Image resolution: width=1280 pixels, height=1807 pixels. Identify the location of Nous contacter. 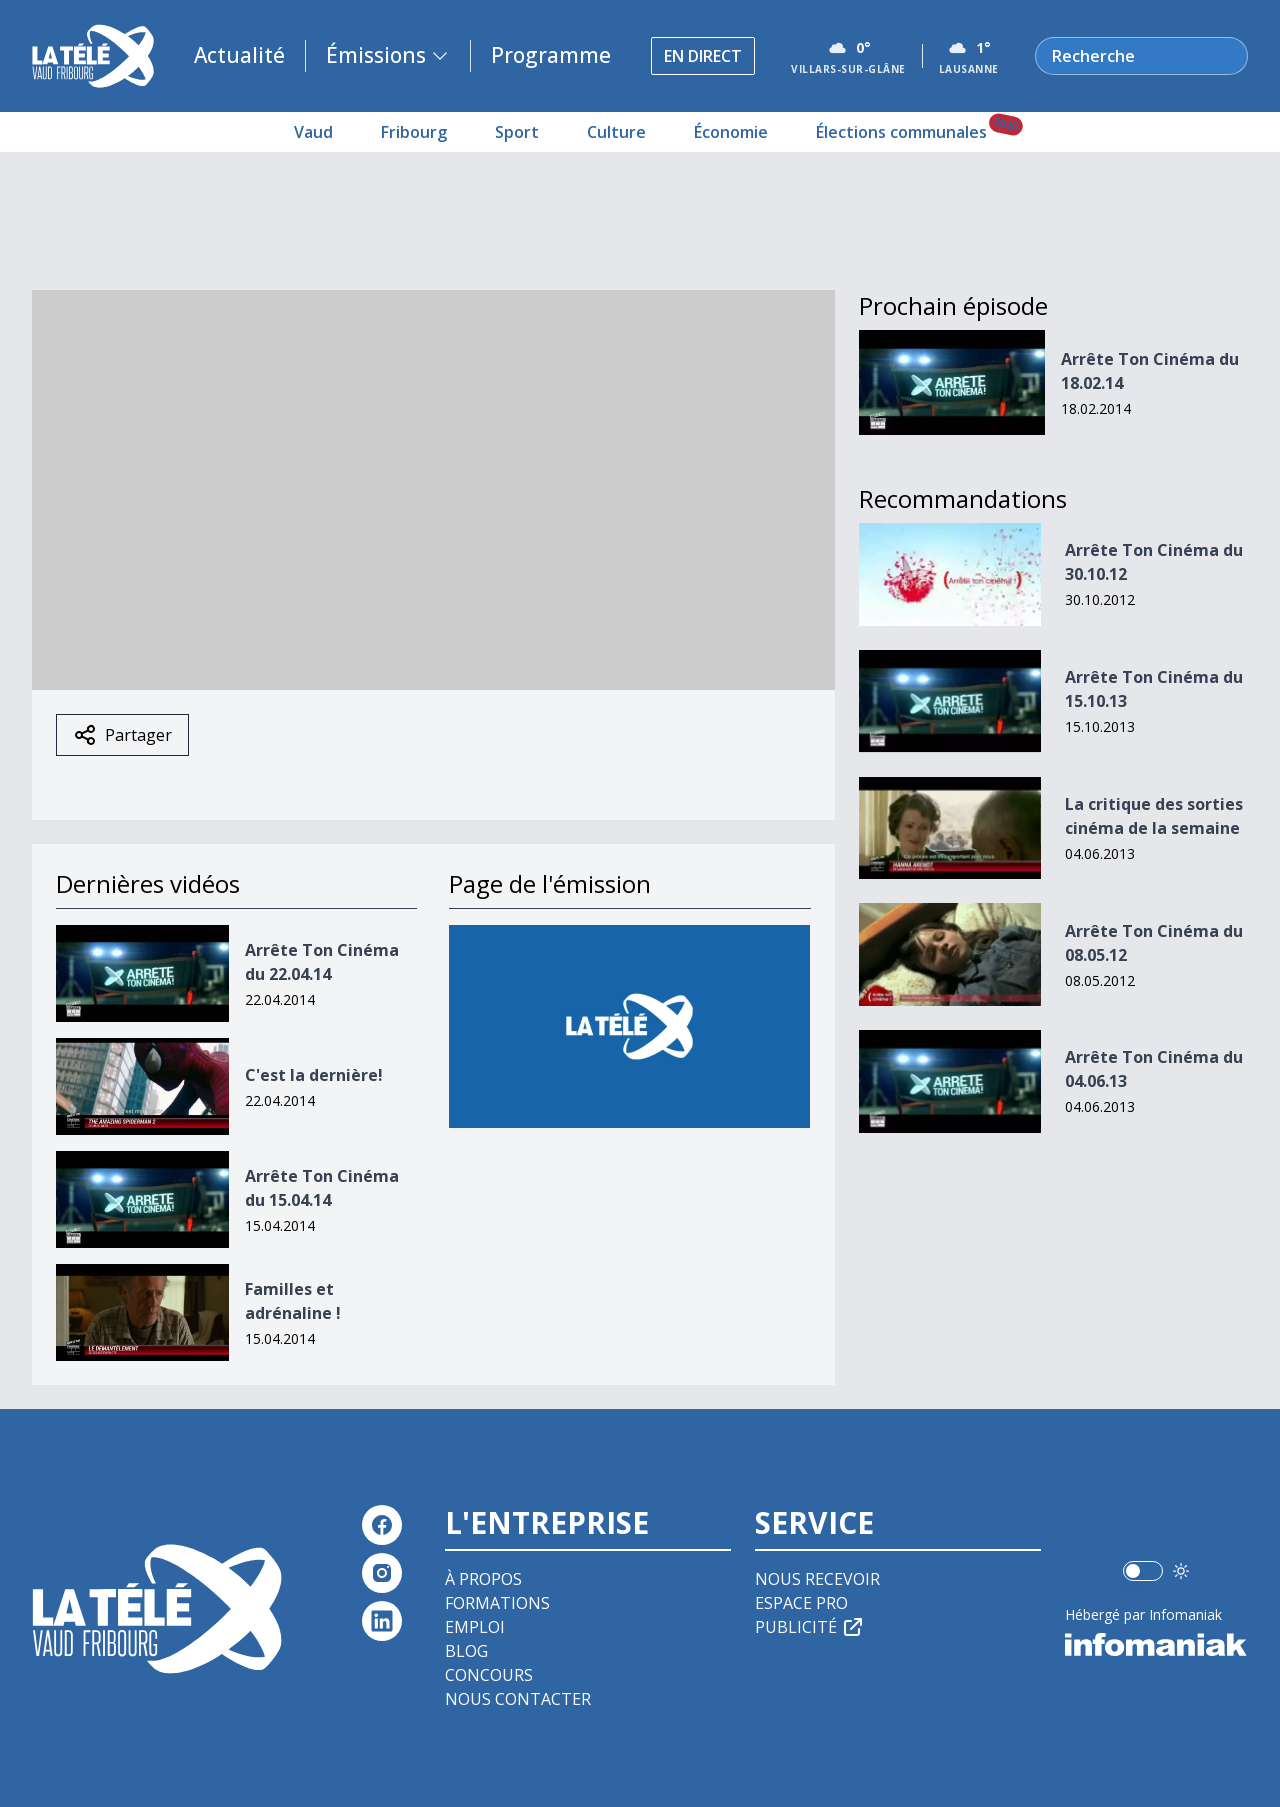
(518, 1699).